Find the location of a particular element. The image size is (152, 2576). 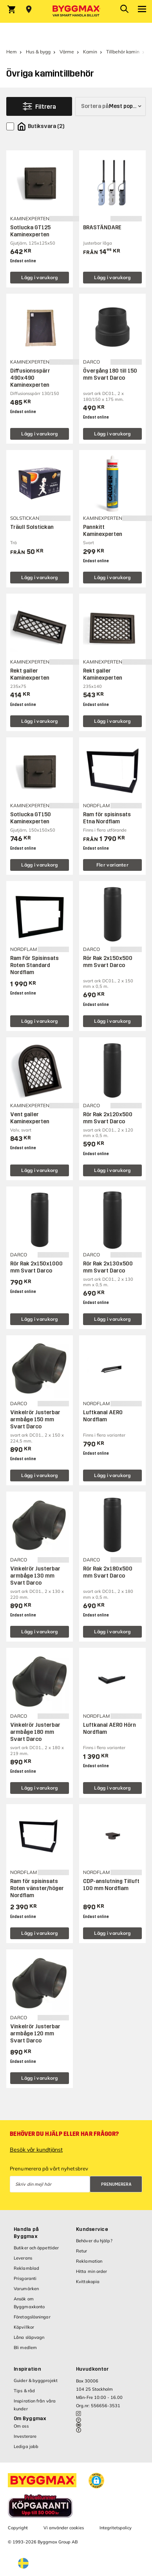

Rör Rak 2x150x500 mm Svart Darco is located at coordinates (107, 962).